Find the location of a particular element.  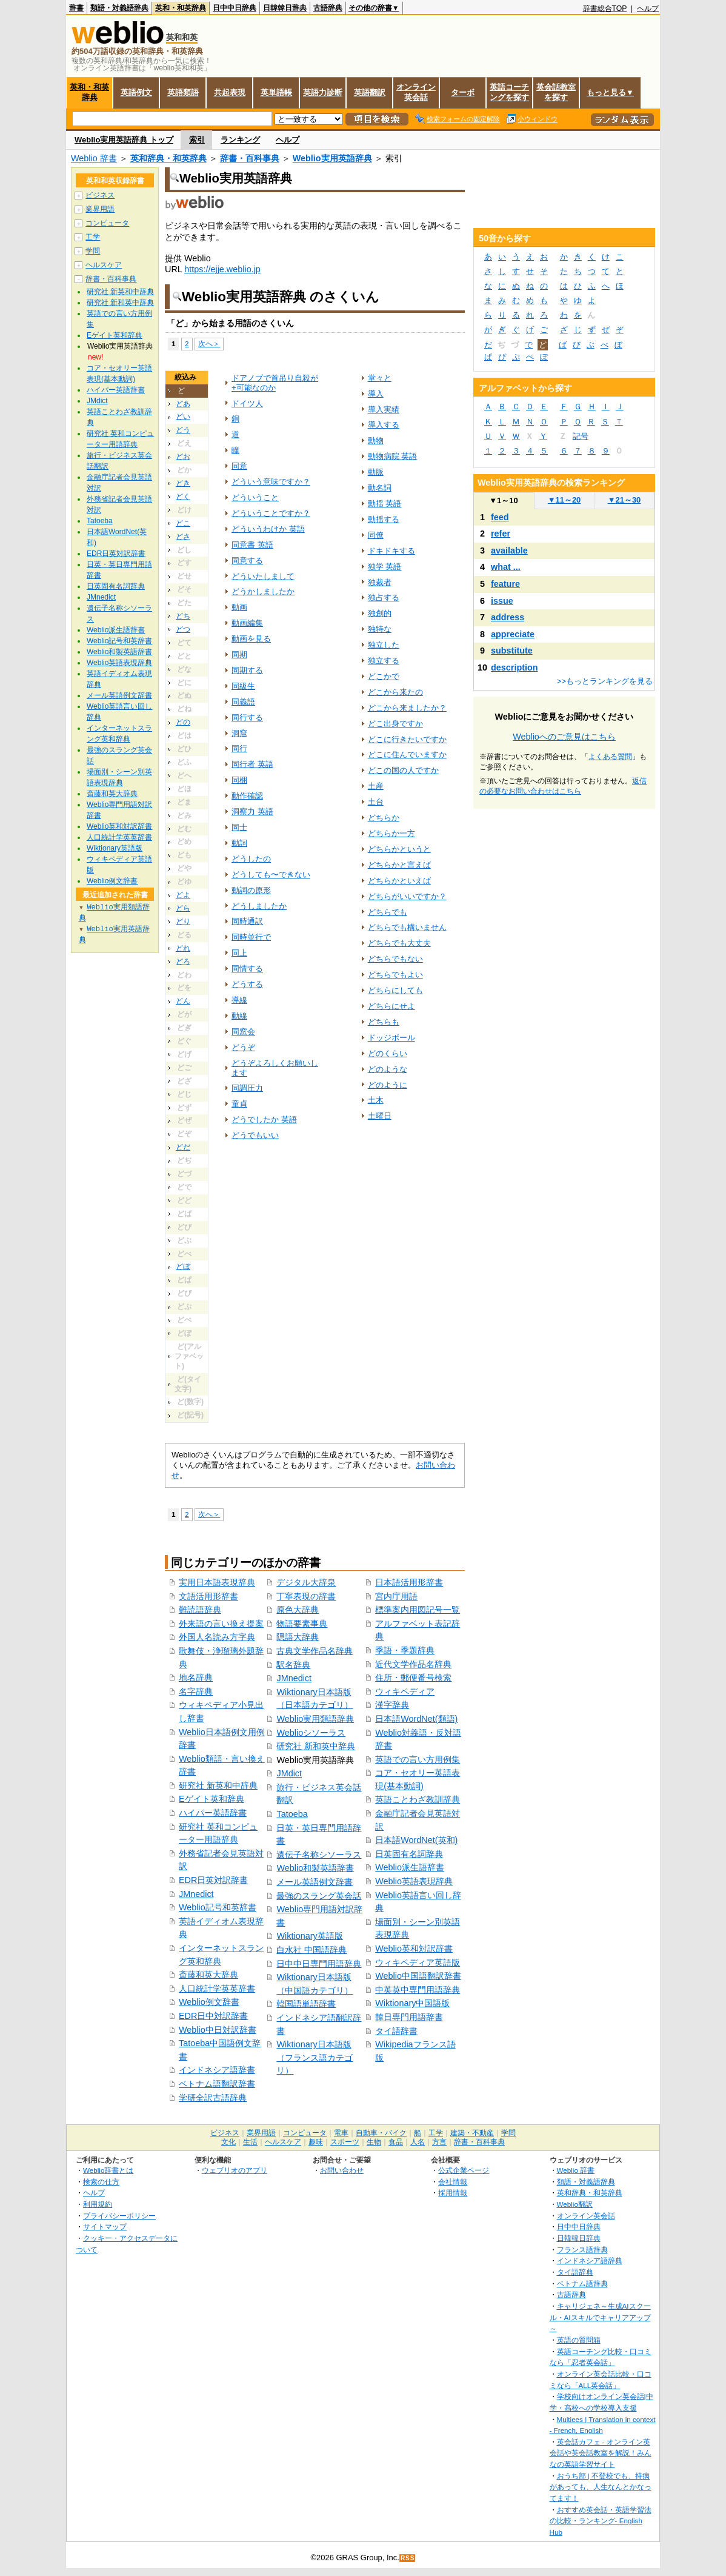

available is located at coordinates (509, 550).